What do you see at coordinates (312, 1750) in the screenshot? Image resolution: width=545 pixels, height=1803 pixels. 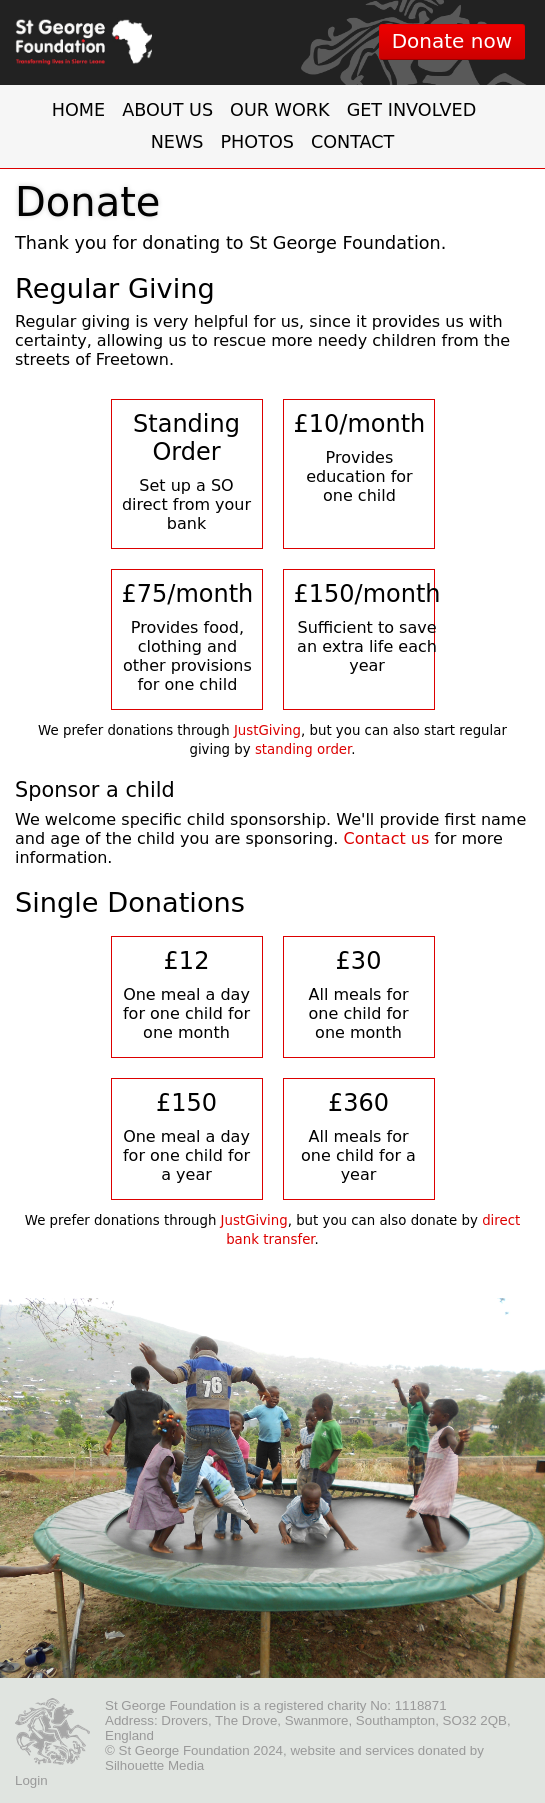 I see `website` at bounding box center [312, 1750].